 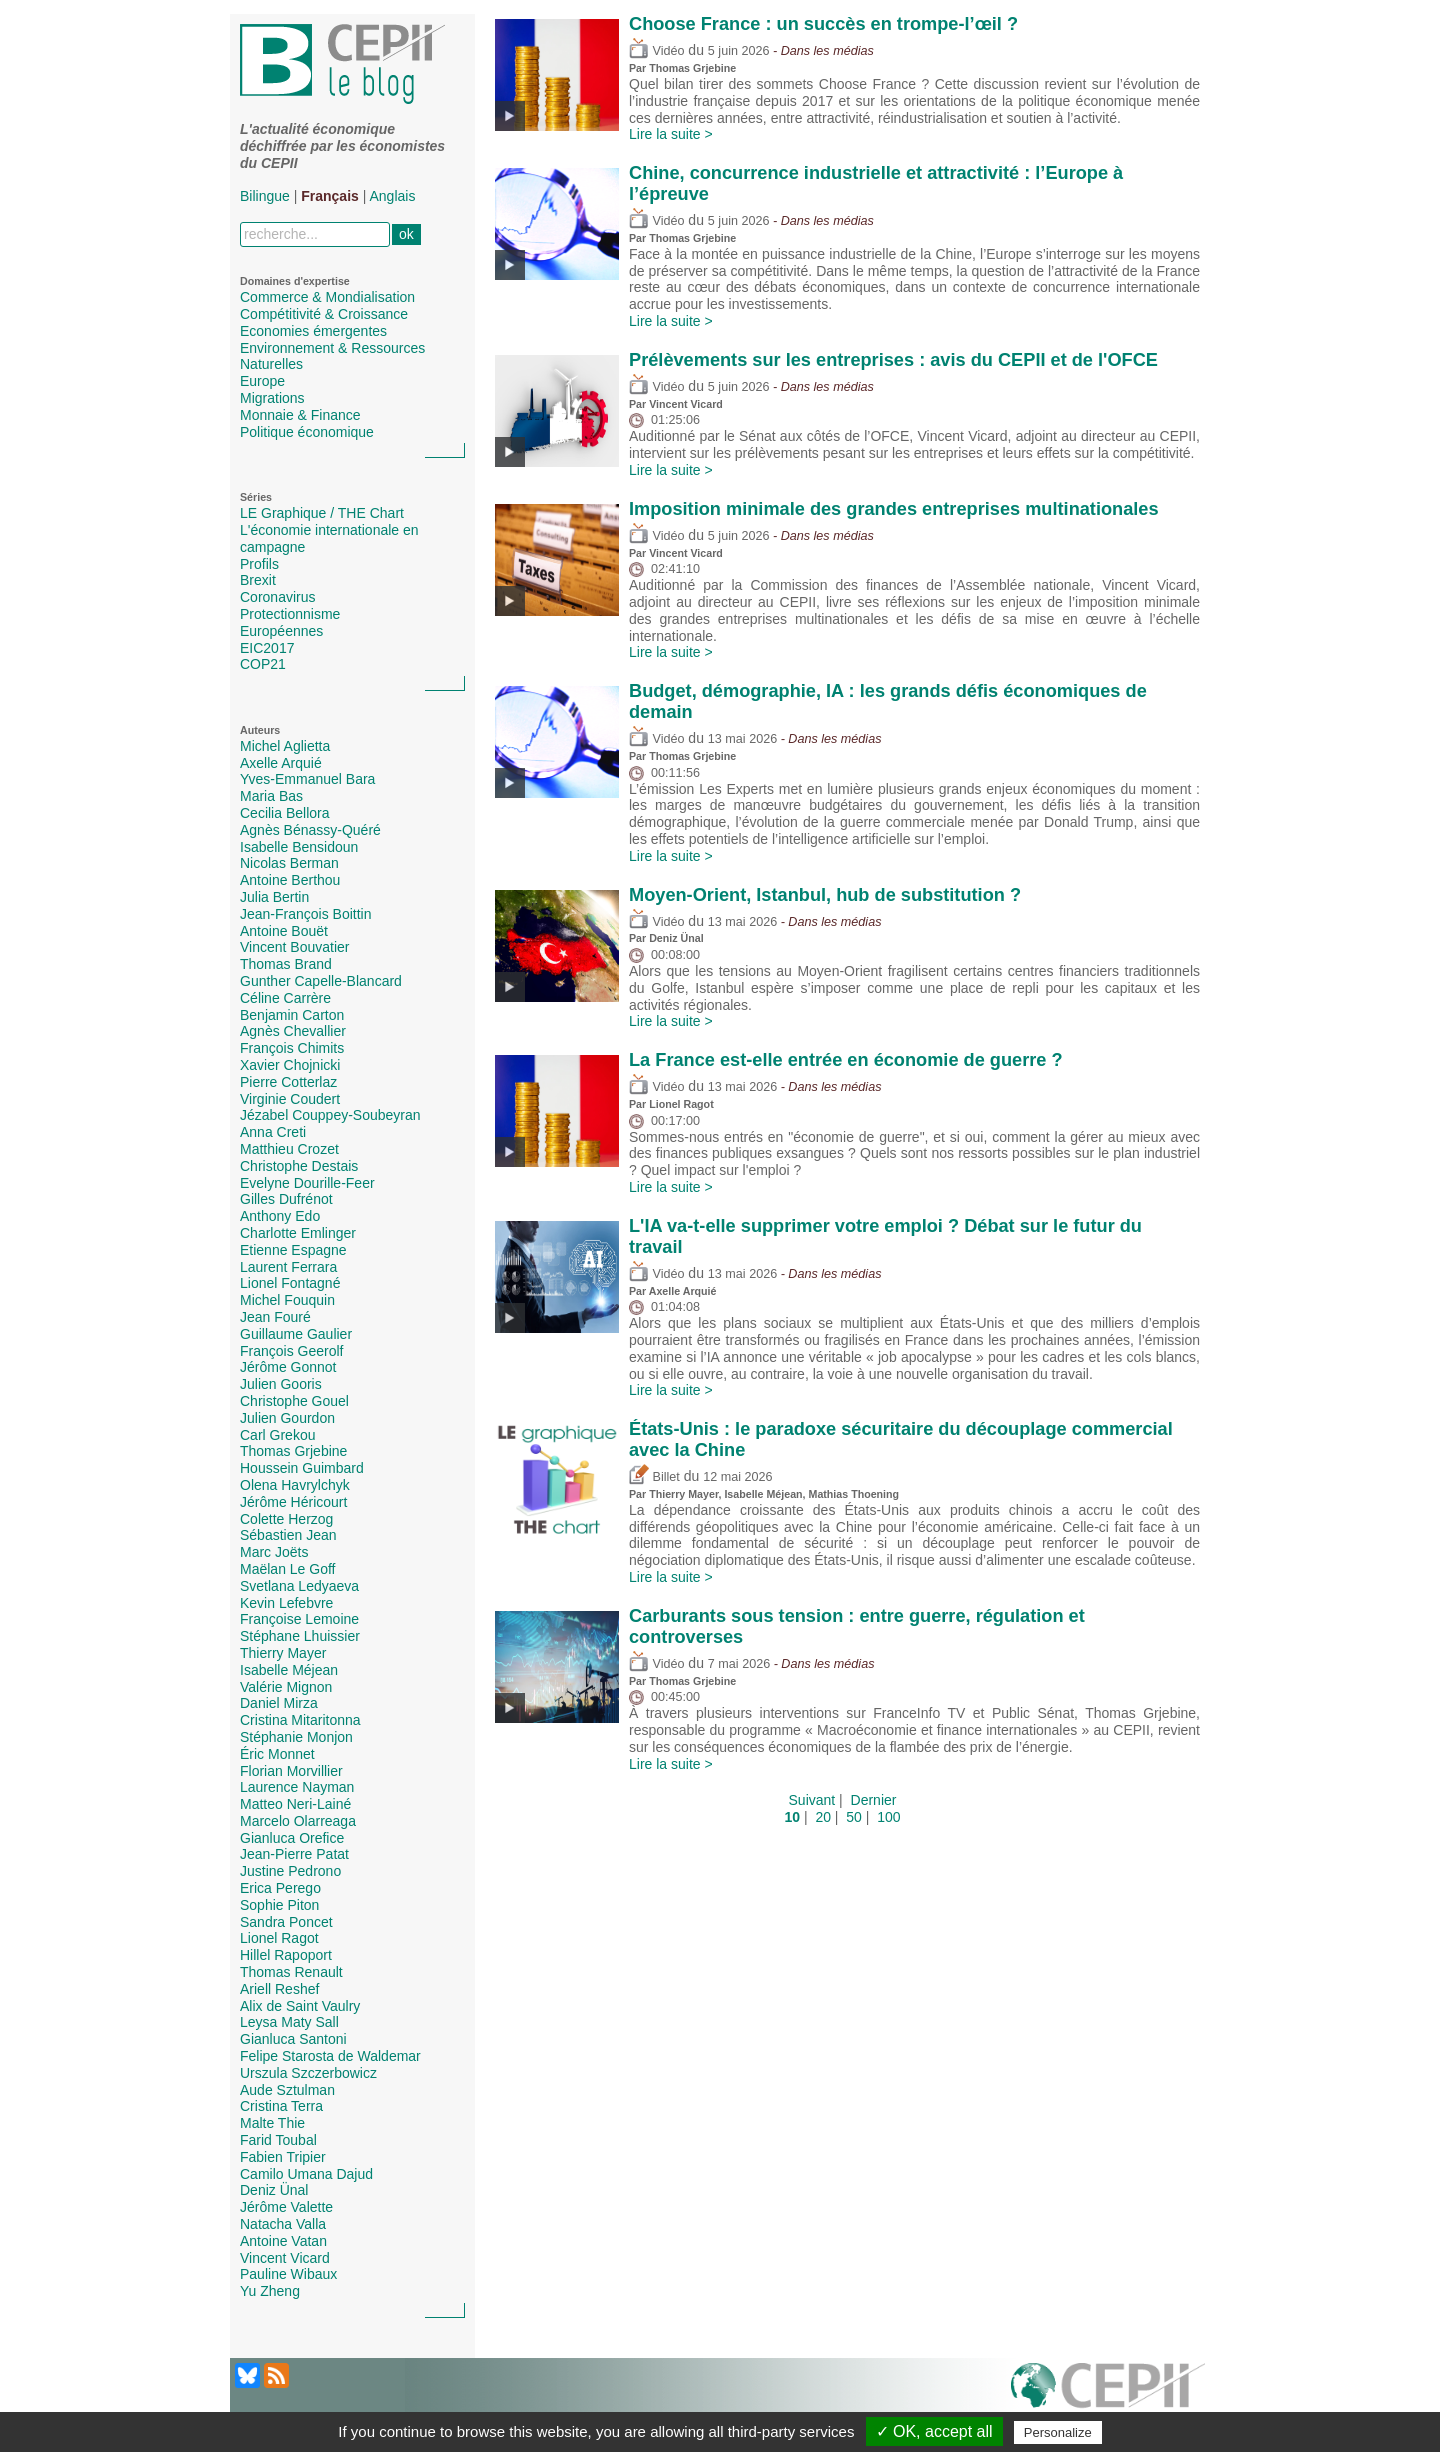 I want to click on Matthieu Crozet, so click(x=289, y=1149).